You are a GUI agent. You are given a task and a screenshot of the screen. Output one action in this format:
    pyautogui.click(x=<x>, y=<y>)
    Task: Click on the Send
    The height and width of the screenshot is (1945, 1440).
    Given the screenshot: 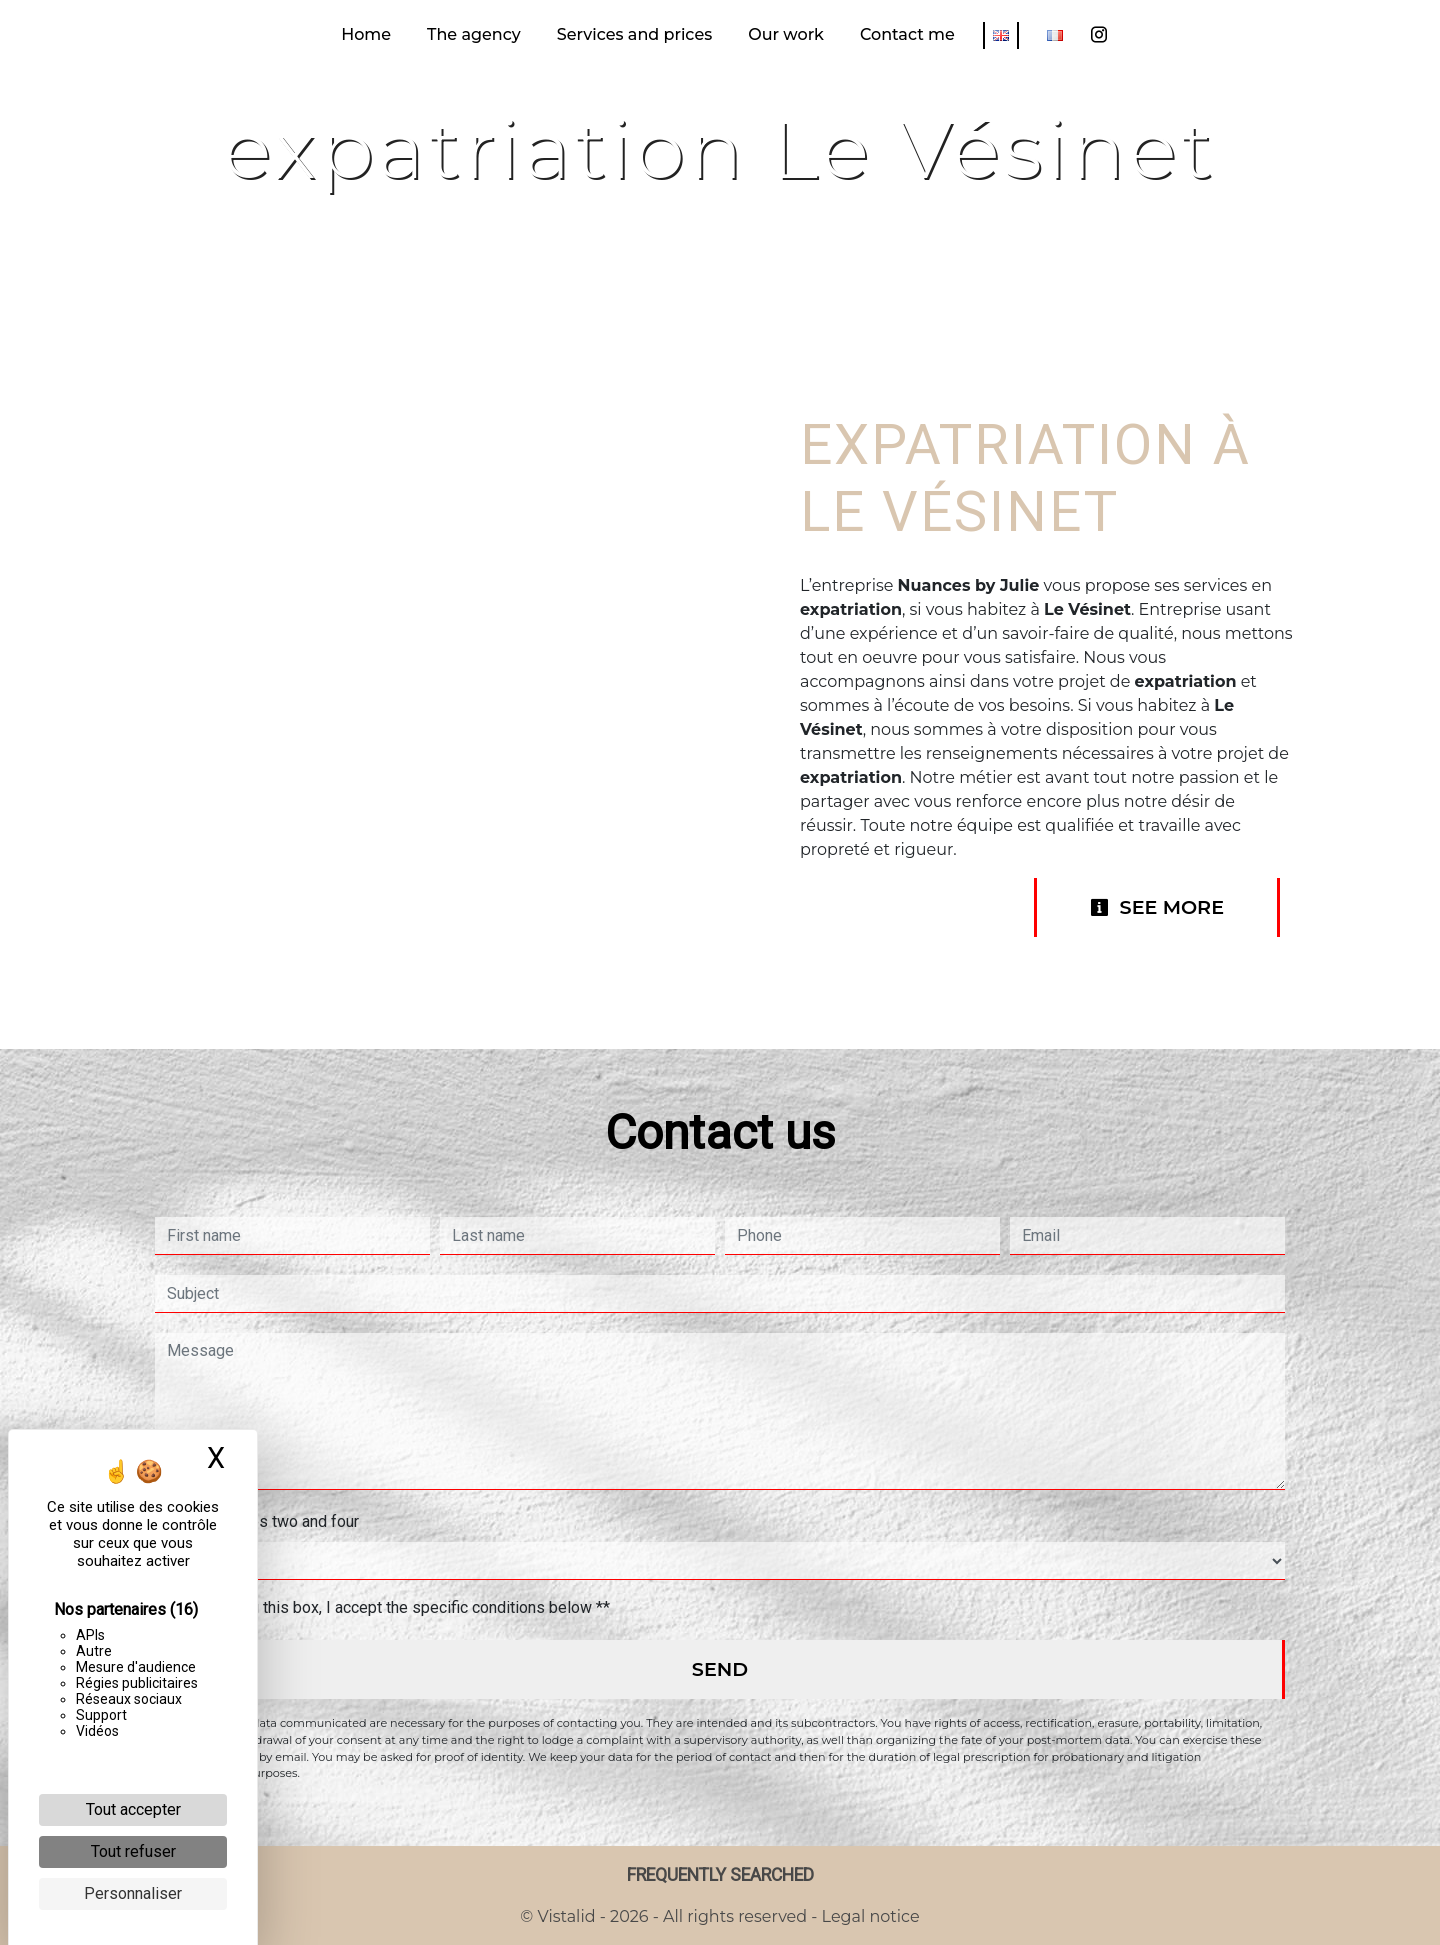 What is the action you would take?
    pyautogui.click(x=720, y=1669)
    